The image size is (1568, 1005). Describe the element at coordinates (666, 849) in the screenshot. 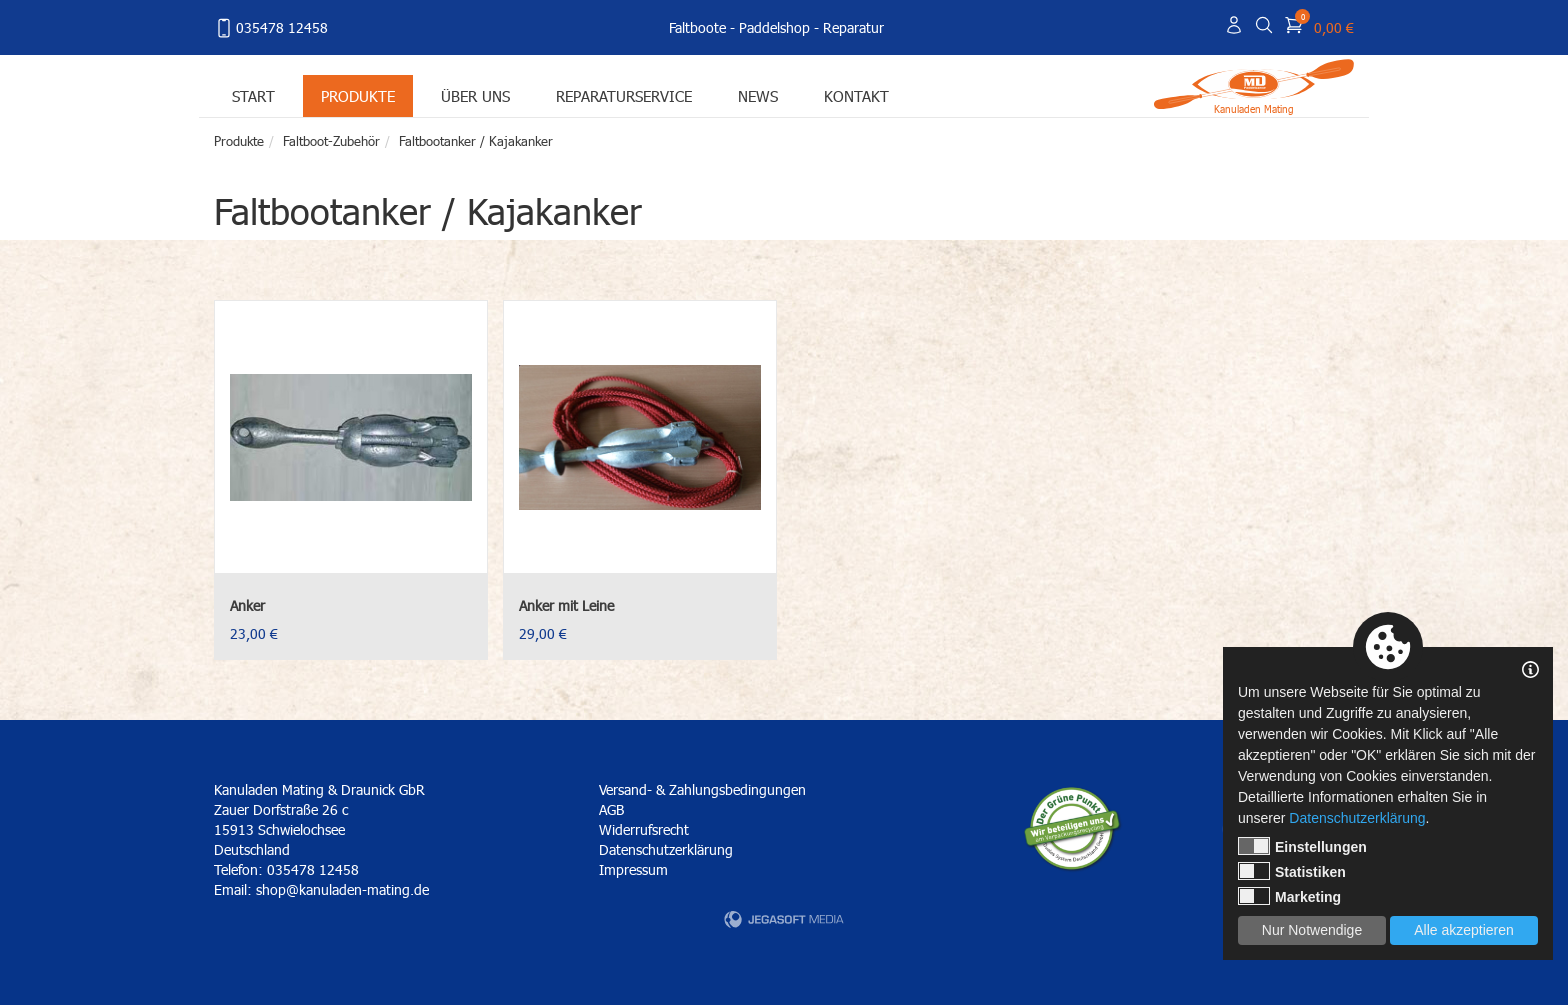

I see `Datenschutzerklärung` at that location.